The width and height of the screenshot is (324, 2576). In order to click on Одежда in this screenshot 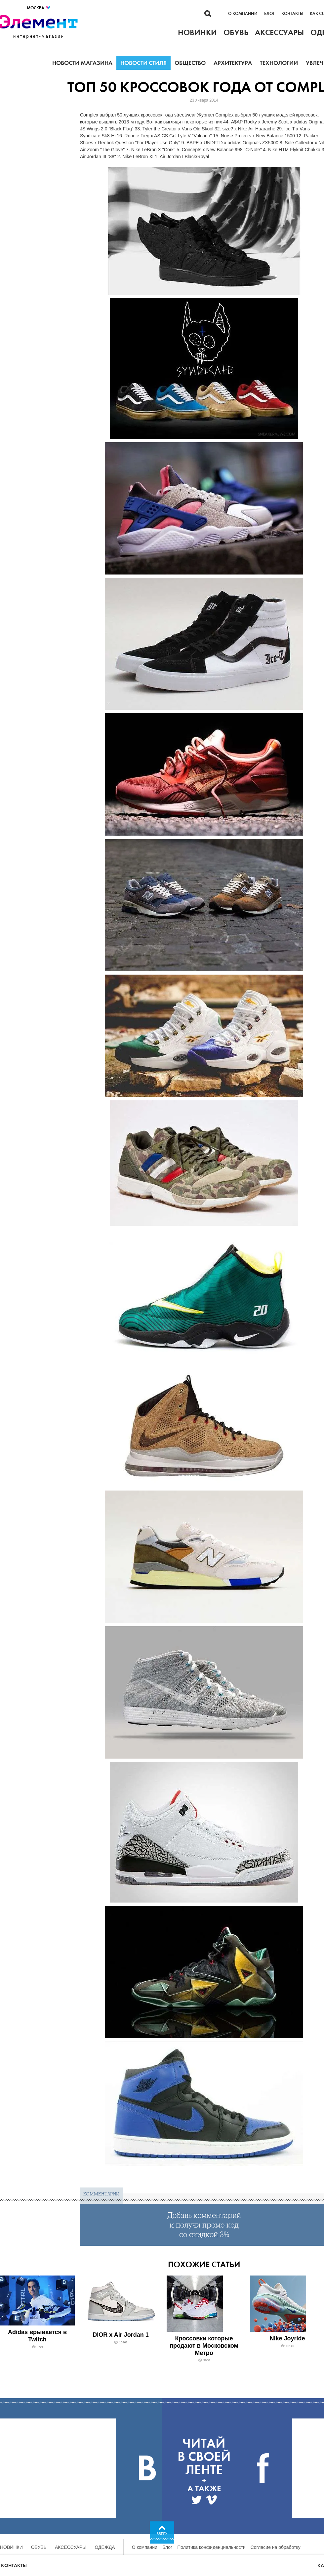, I will do `click(105, 2547)`.